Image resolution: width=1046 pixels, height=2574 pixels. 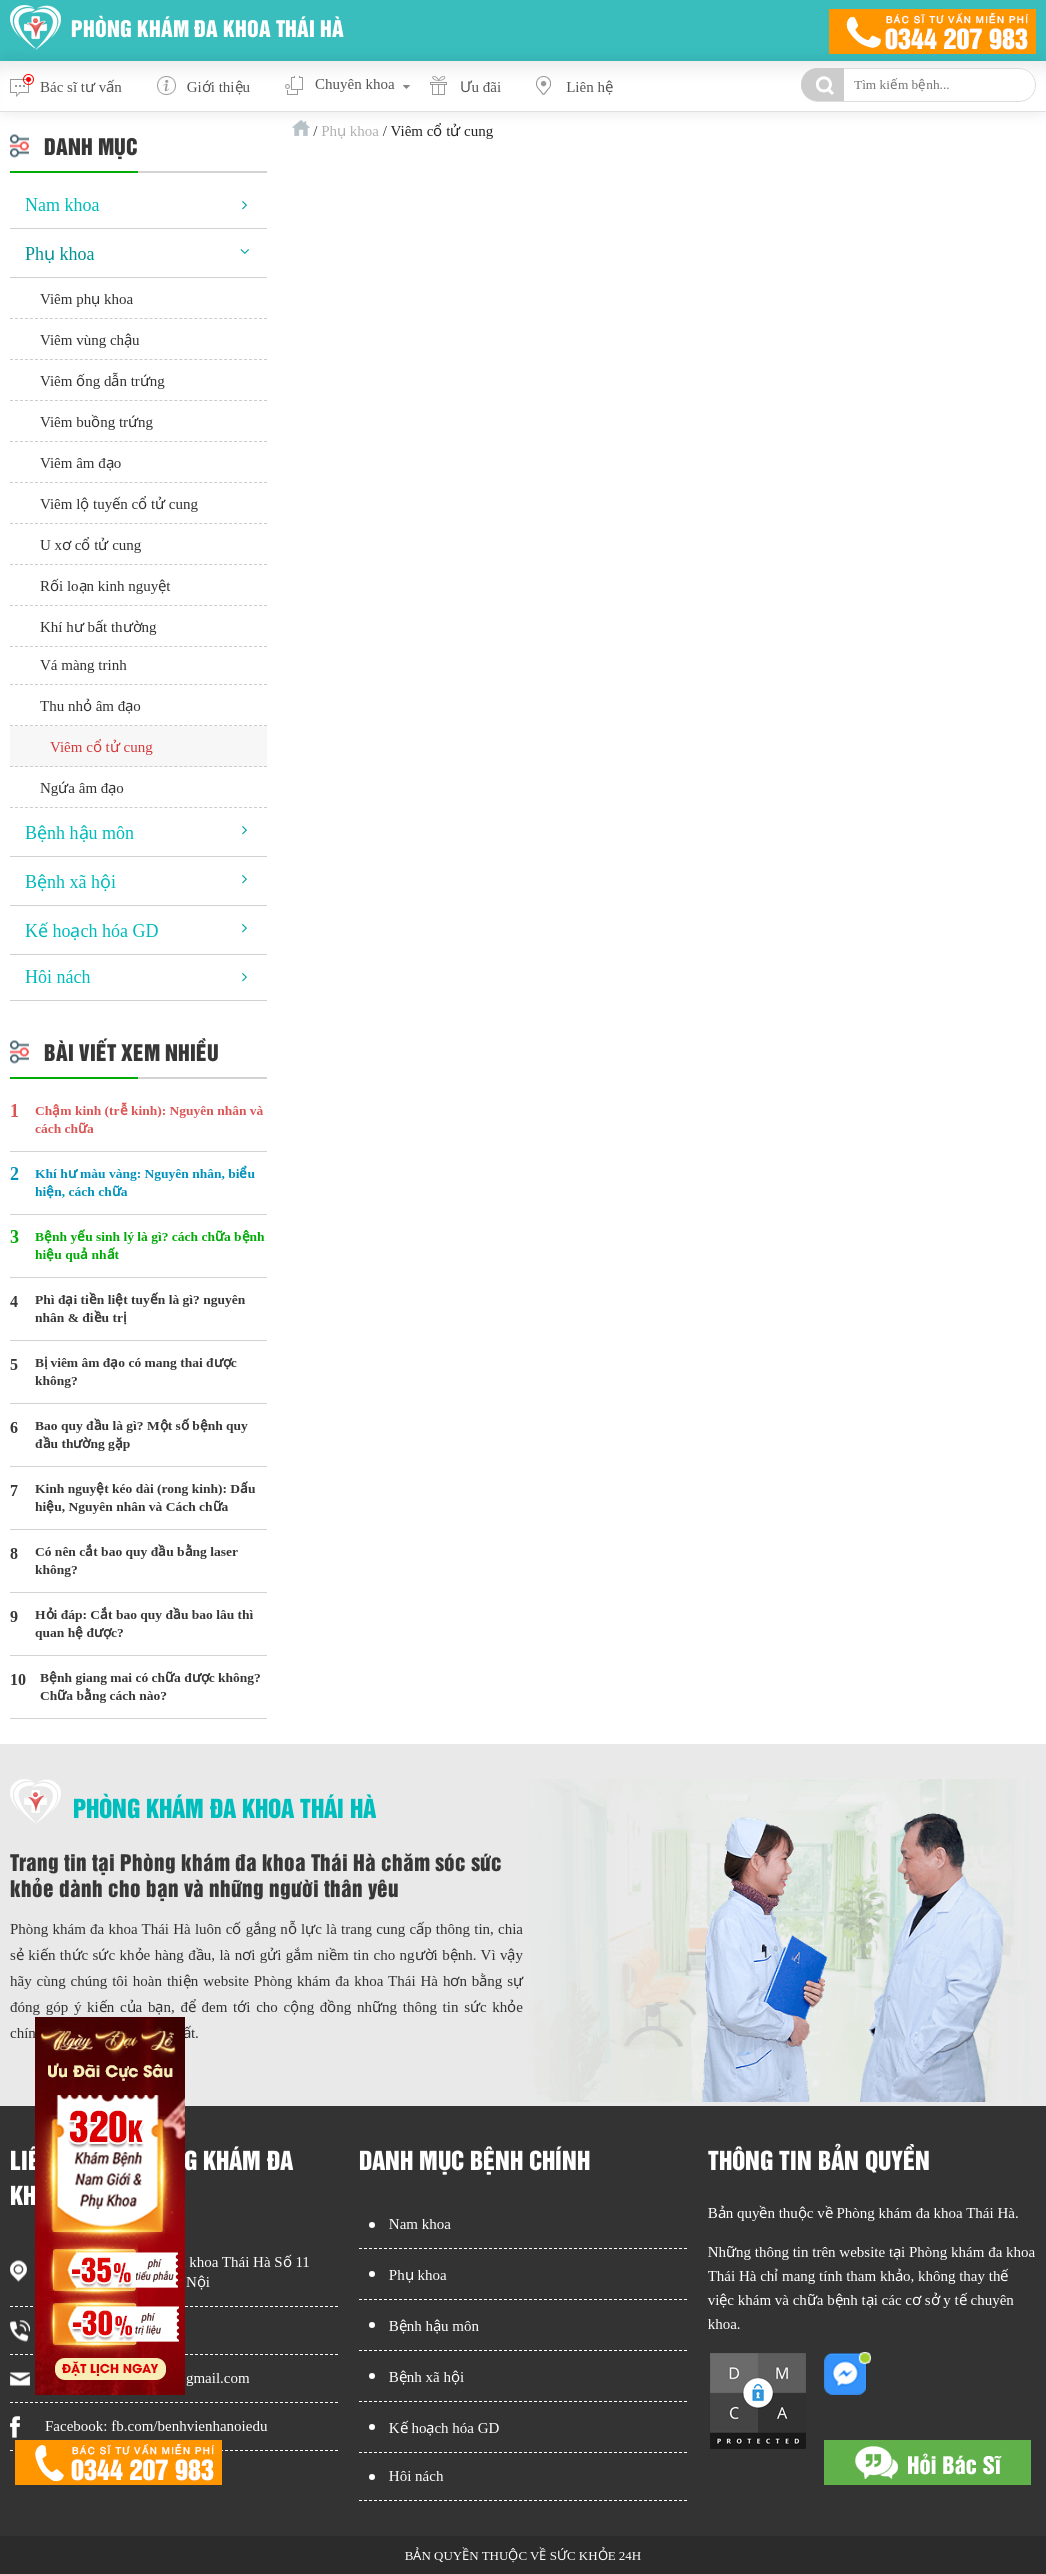 I want to click on Bị viêm âm đạo có mang thai được không?, so click(x=136, y=1371).